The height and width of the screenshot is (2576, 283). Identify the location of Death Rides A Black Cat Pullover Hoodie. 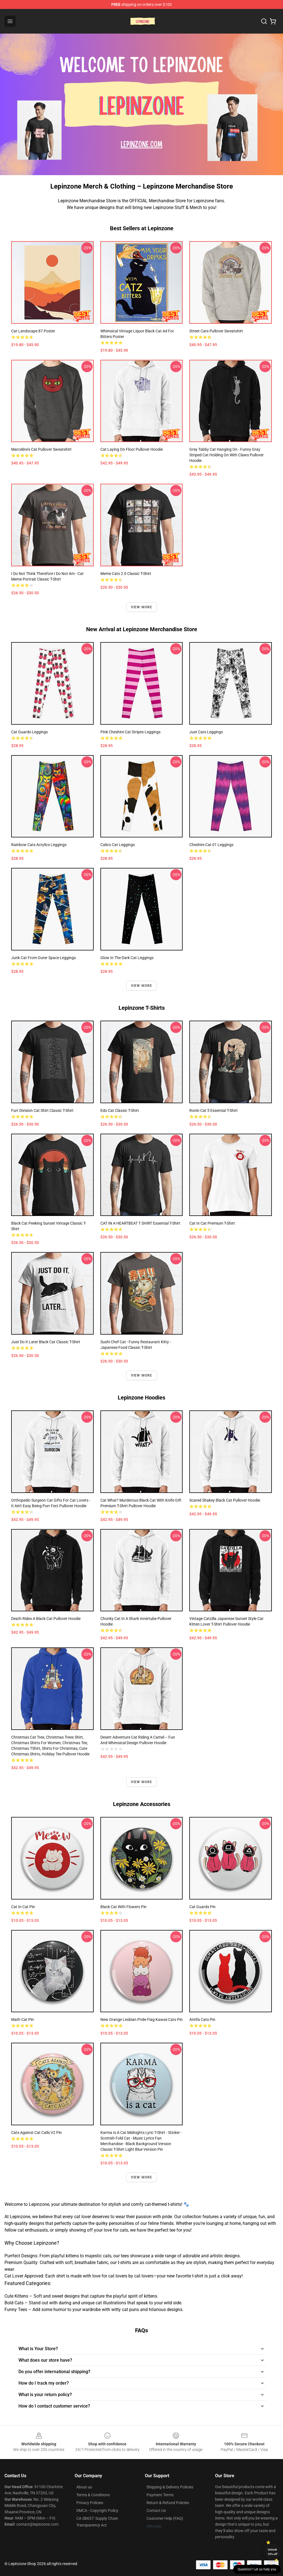
(46, 1618).